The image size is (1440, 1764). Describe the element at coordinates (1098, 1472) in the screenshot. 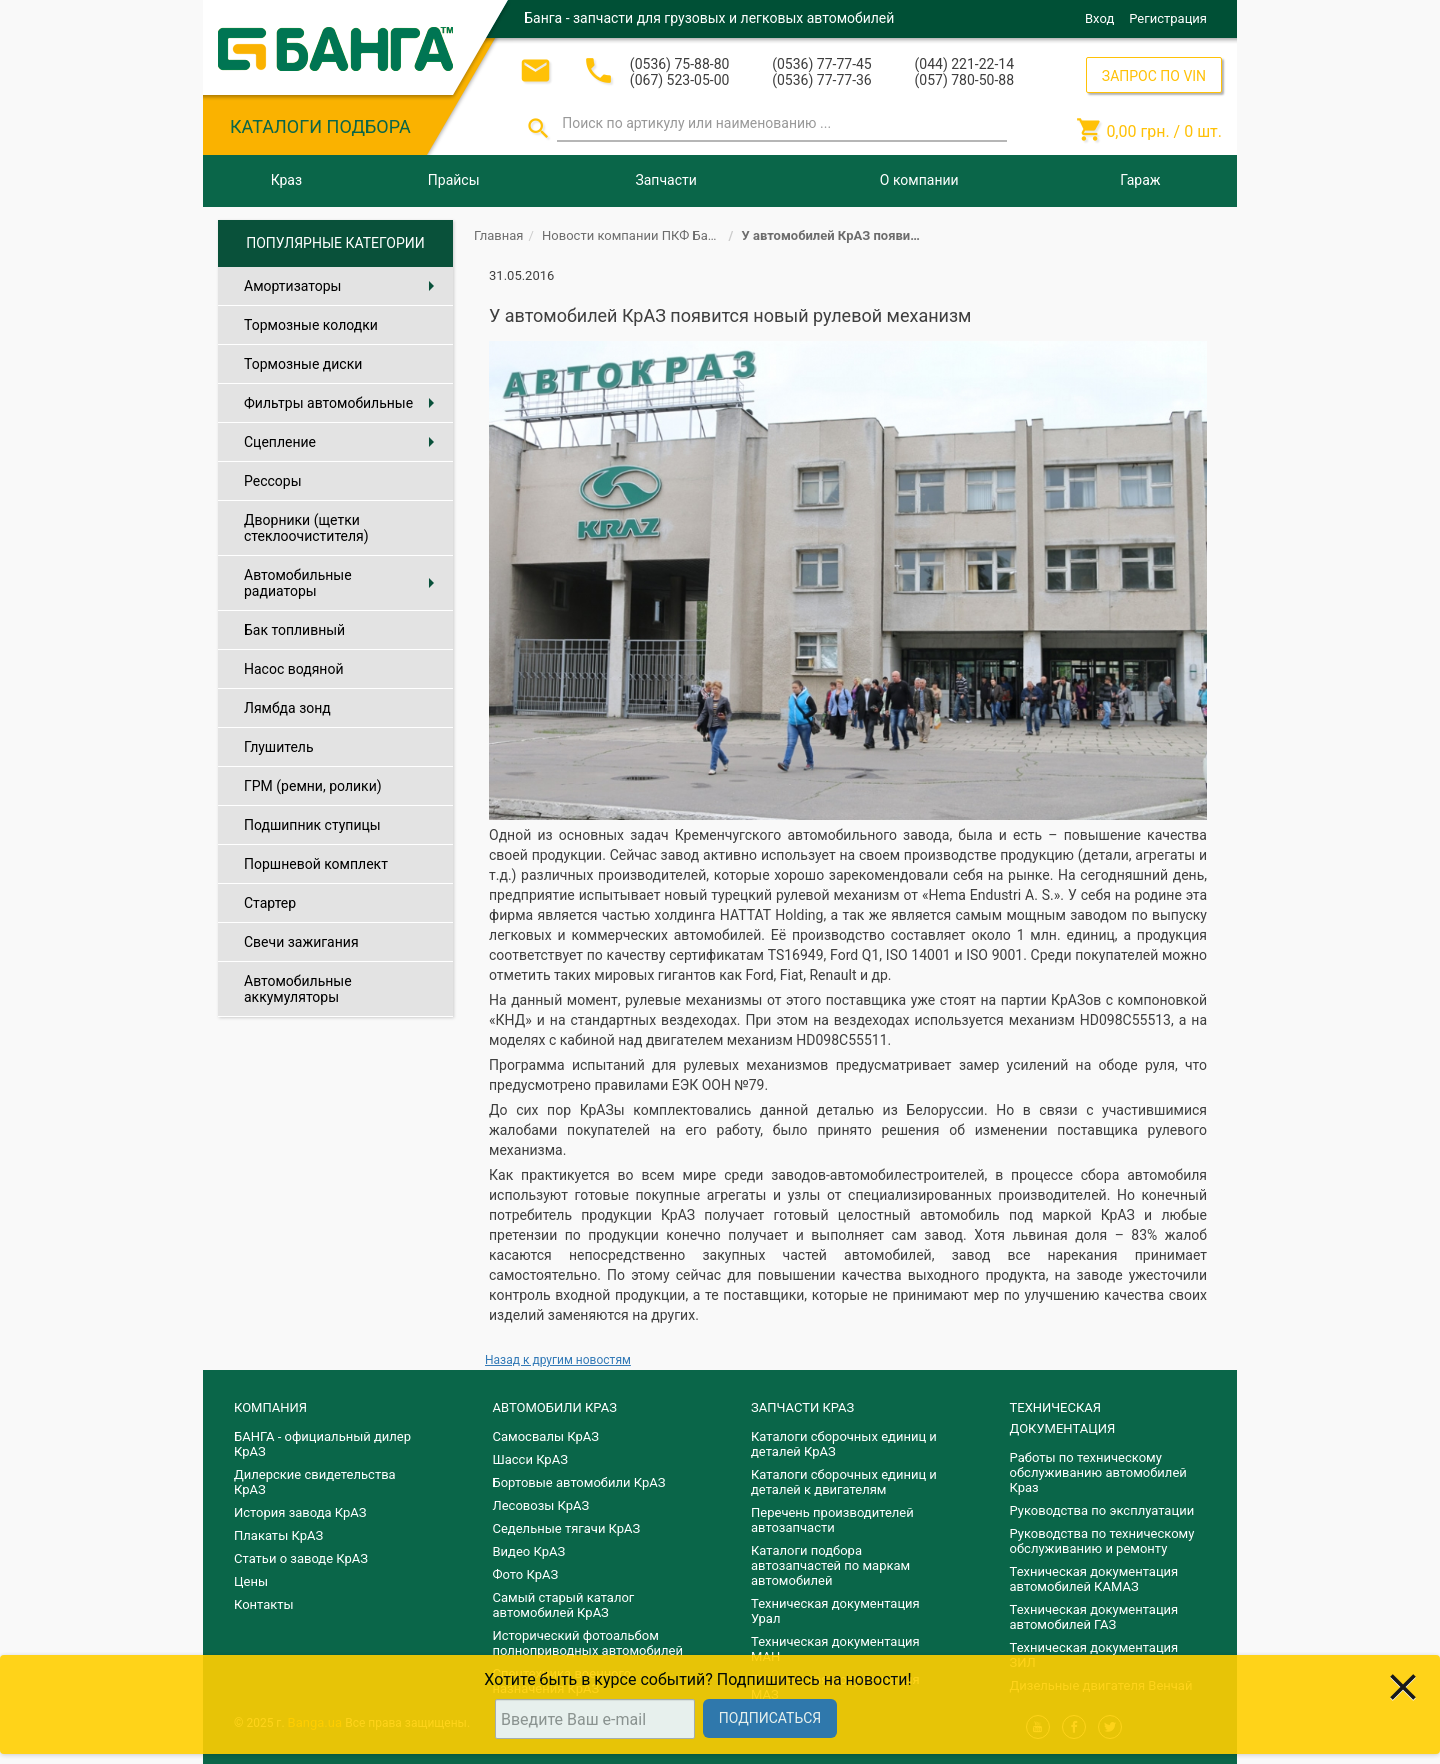

I see `Работы по техническому обслуживанию автомобилей Краз` at that location.